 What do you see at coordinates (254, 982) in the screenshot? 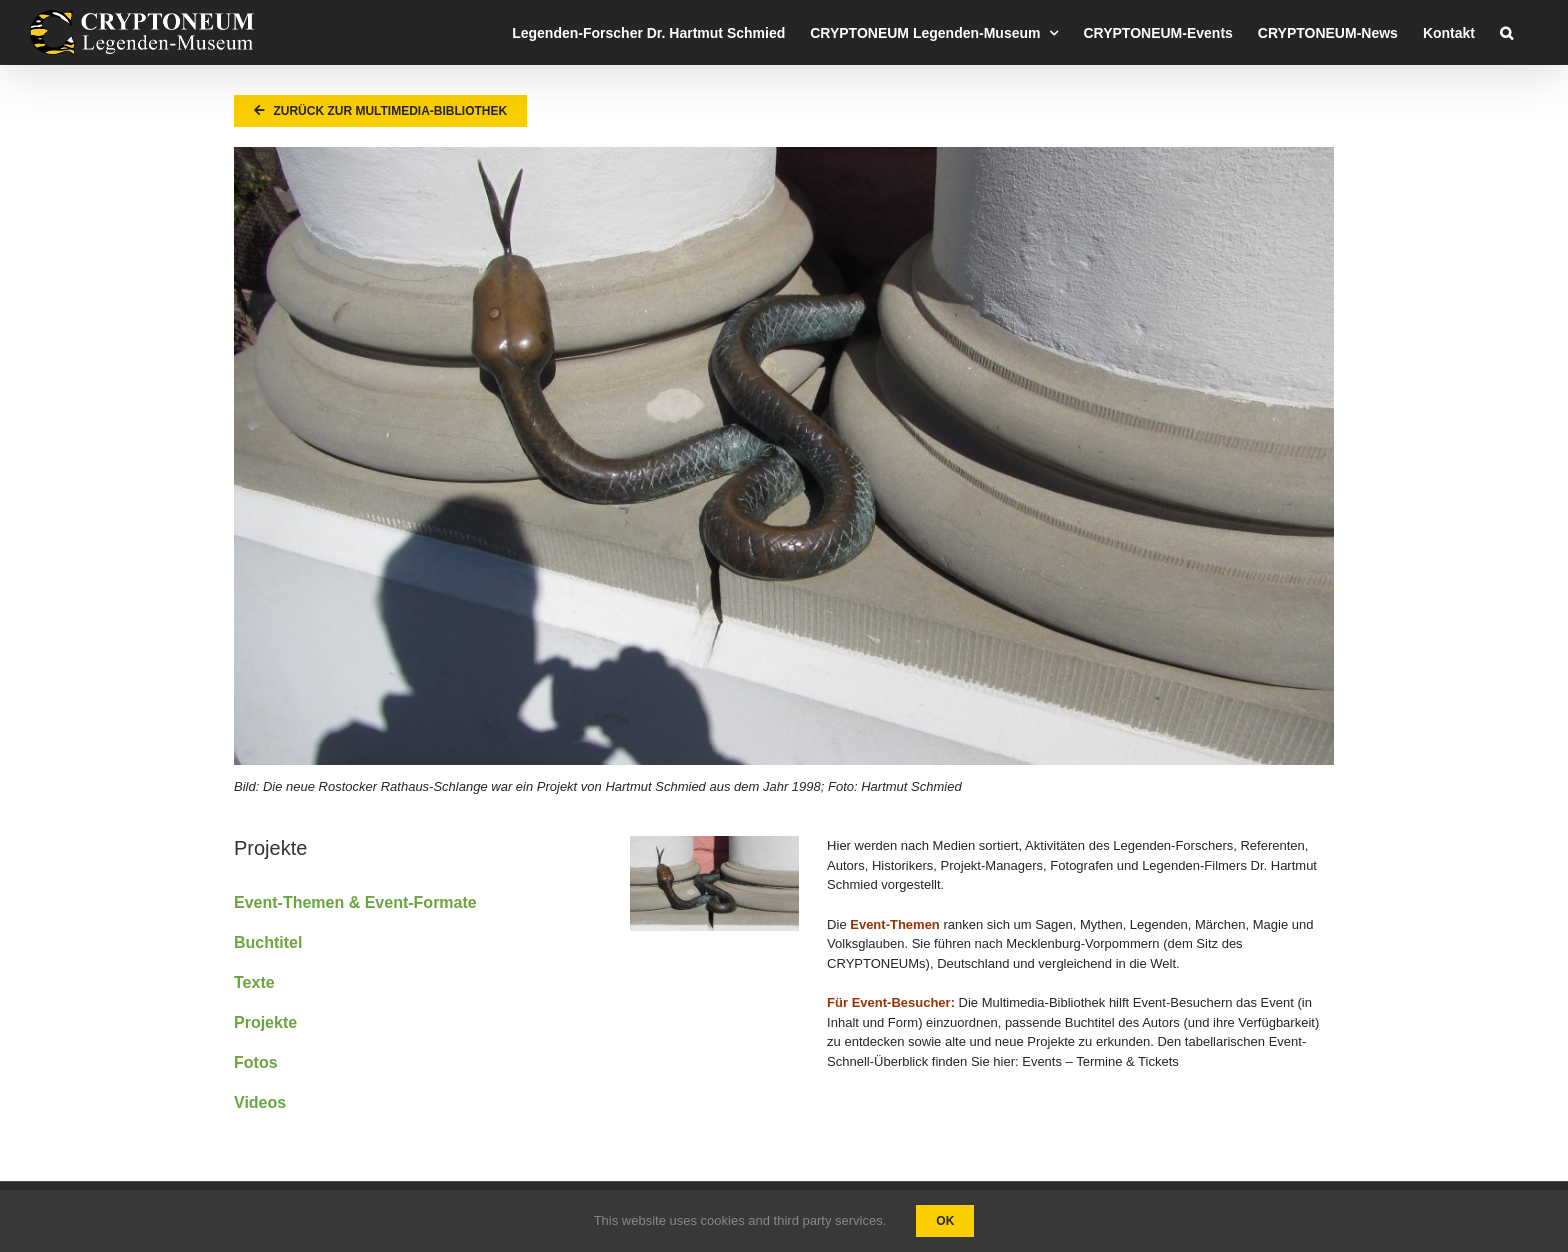
I see `Texte` at bounding box center [254, 982].